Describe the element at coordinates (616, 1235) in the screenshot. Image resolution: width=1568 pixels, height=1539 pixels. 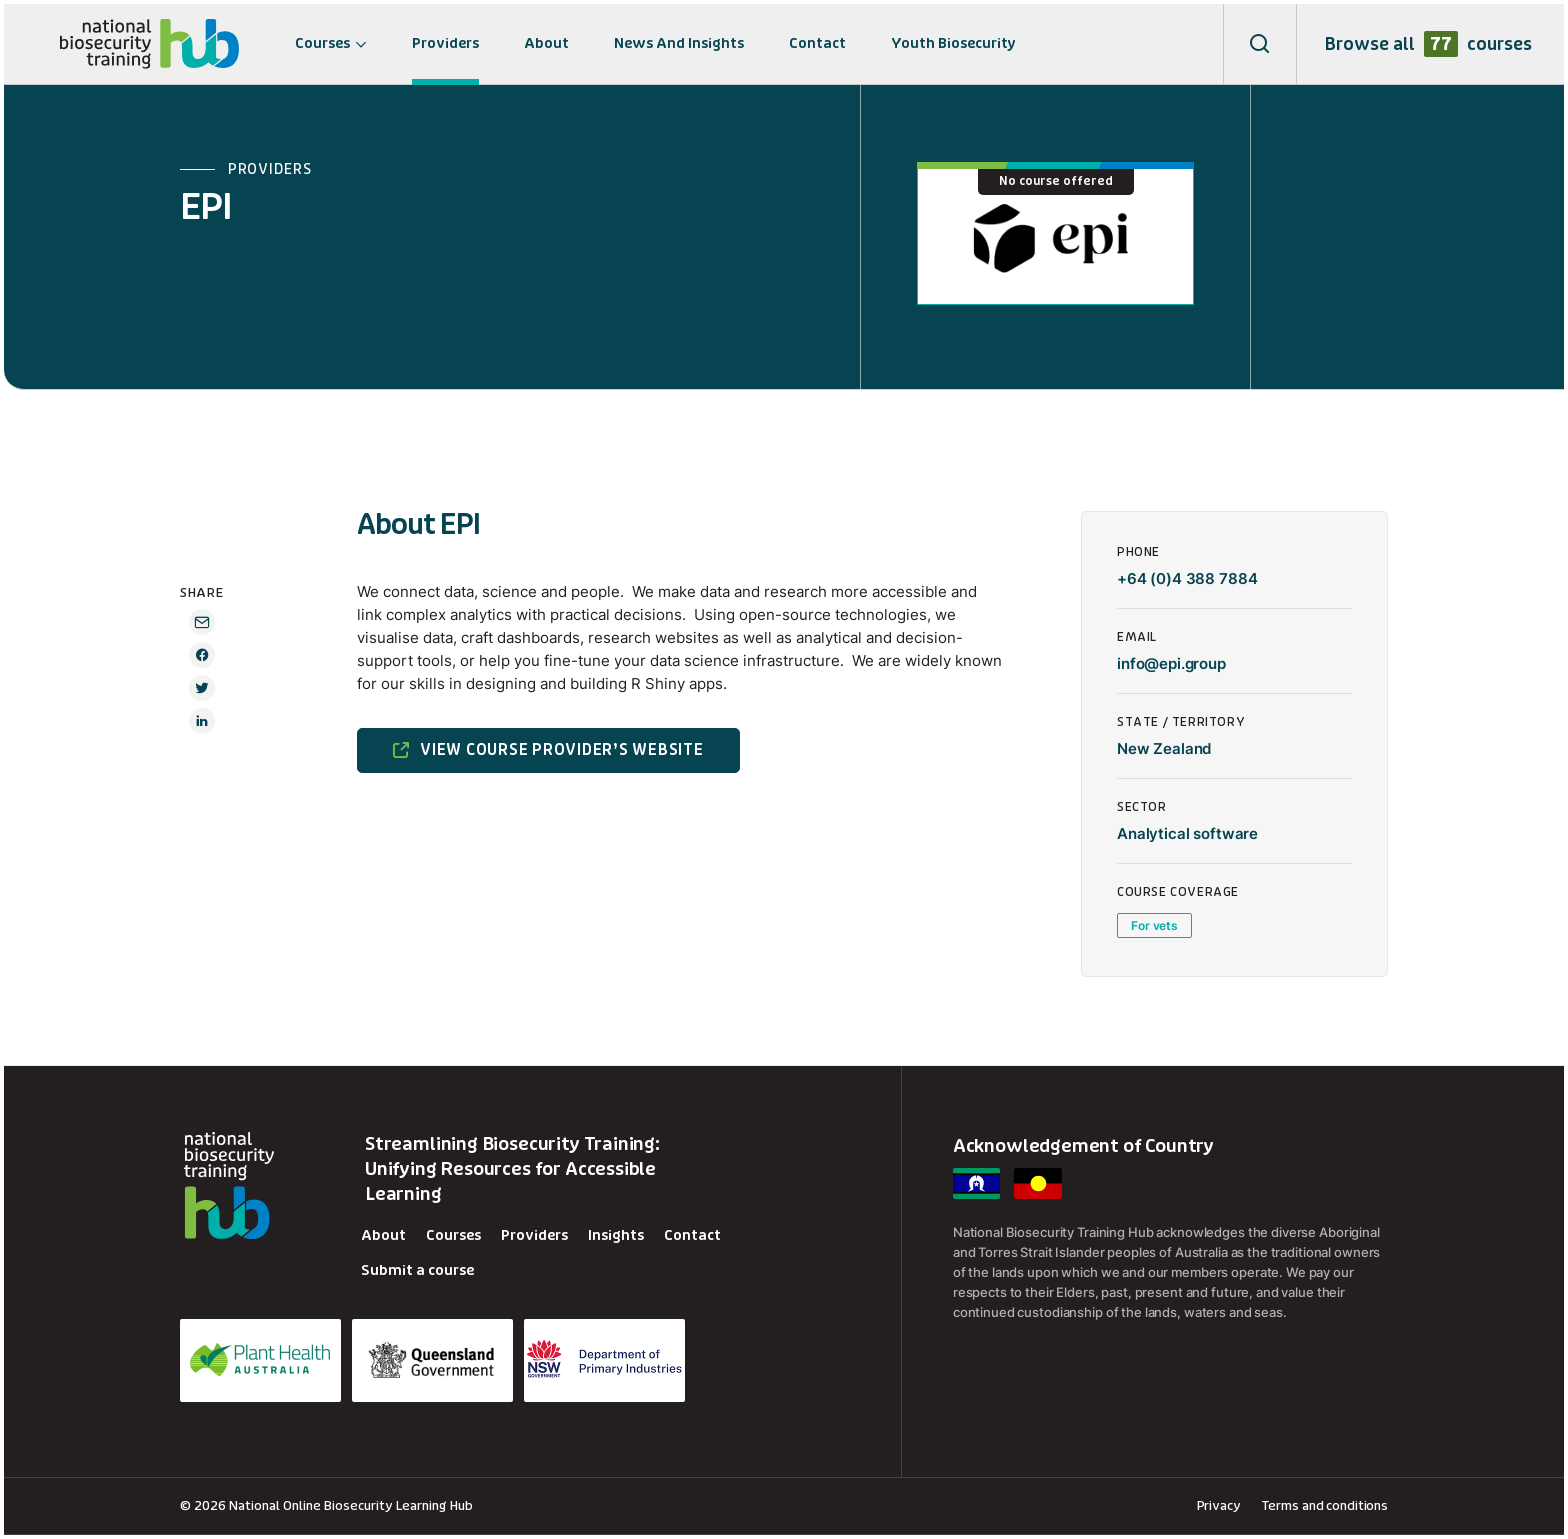
I see `Insights` at that location.